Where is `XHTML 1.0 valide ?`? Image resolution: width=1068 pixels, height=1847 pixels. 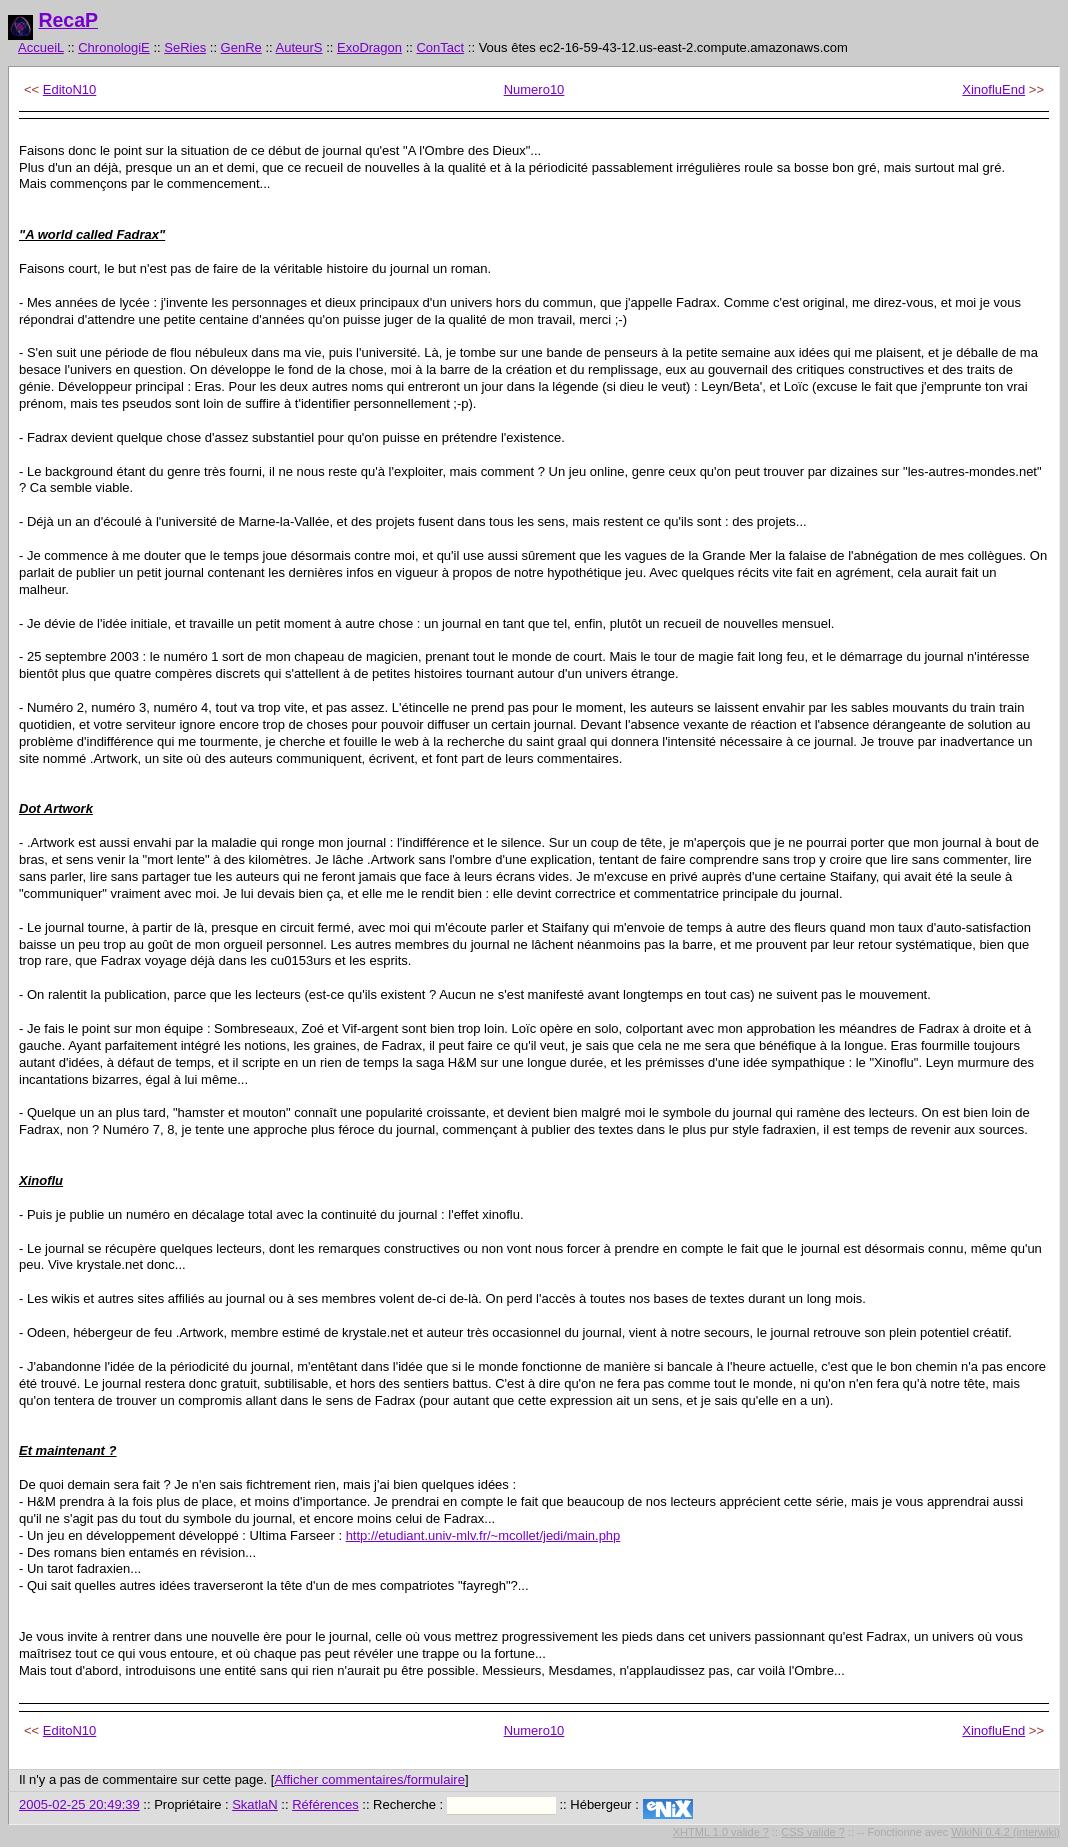 XHTML 1.0 valide ? is located at coordinates (721, 1832).